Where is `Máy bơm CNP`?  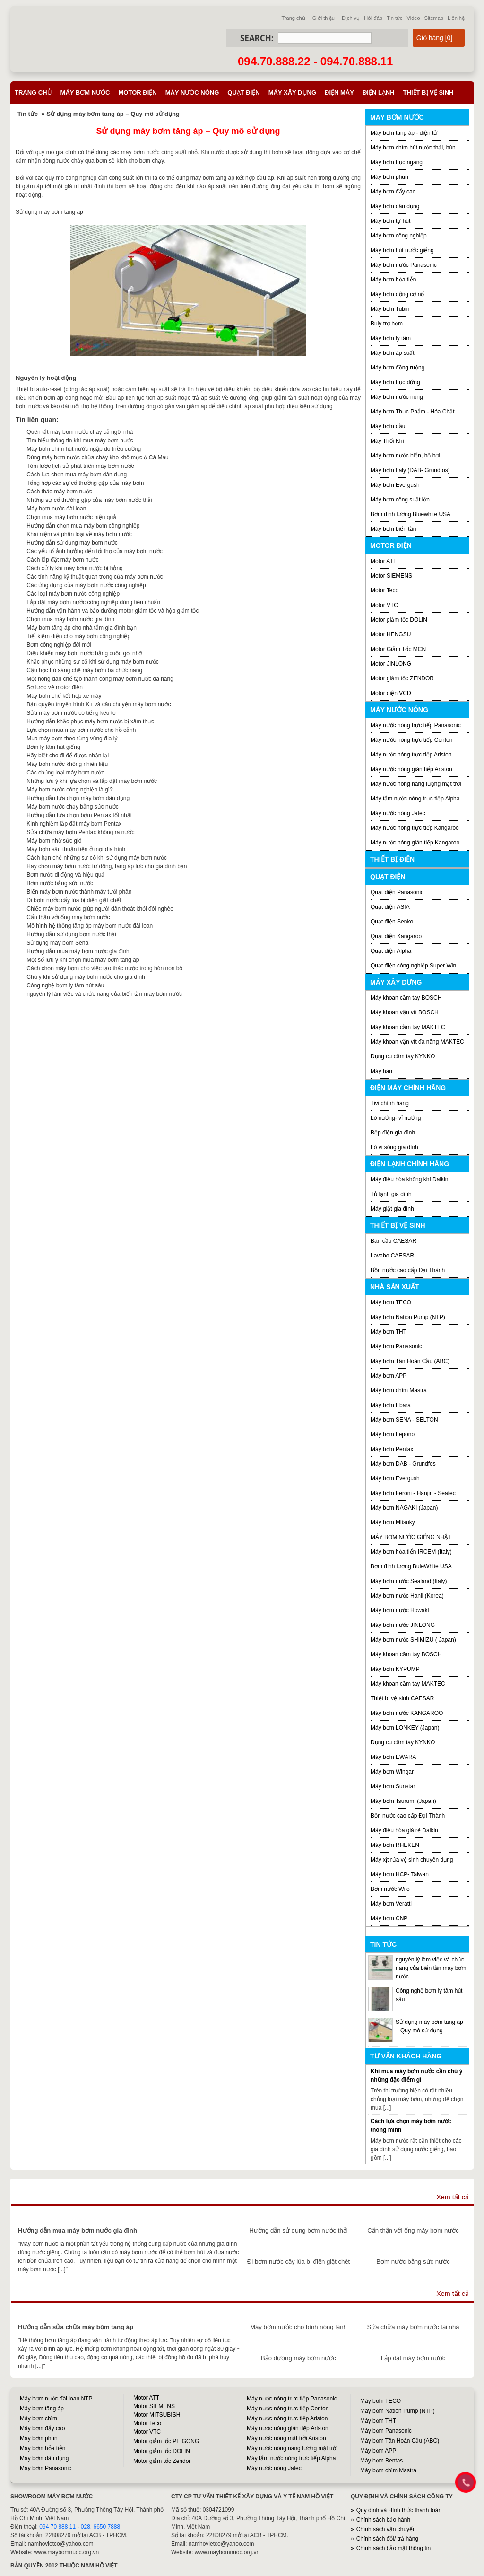
Máy bơm CNP is located at coordinates (389, 1918).